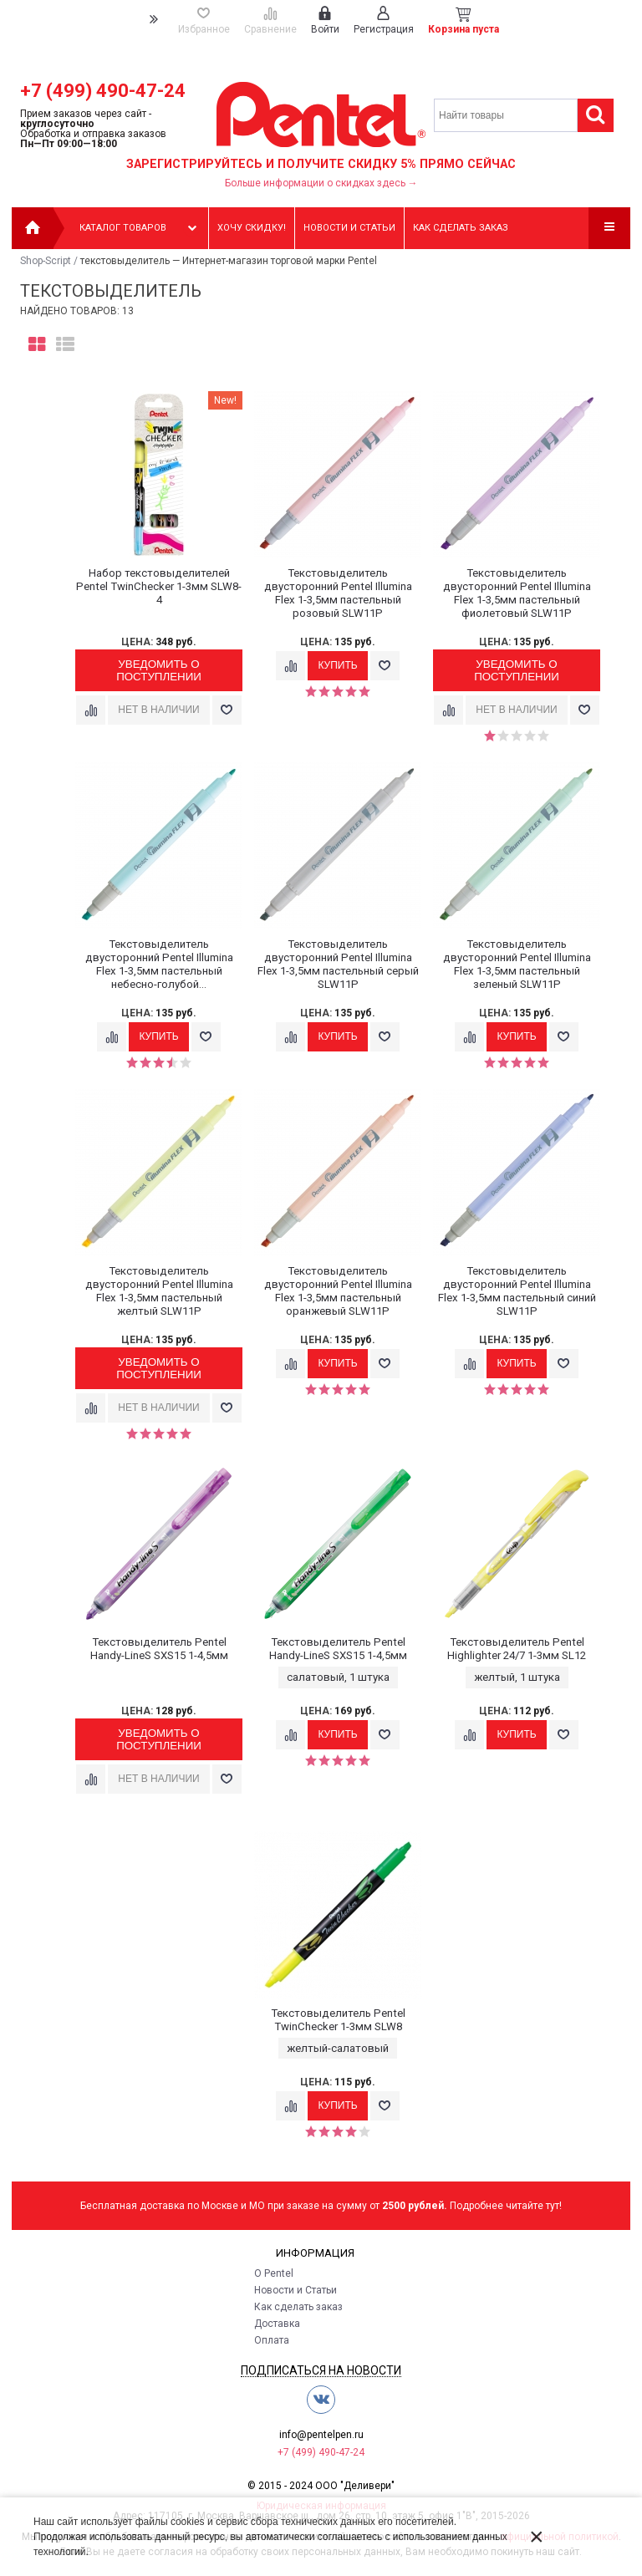 Image resolution: width=642 pixels, height=2576 pixels. Describe the element at coordinates (295, 2290) in the screenshot. I see `Новости и Статьи` at that location.